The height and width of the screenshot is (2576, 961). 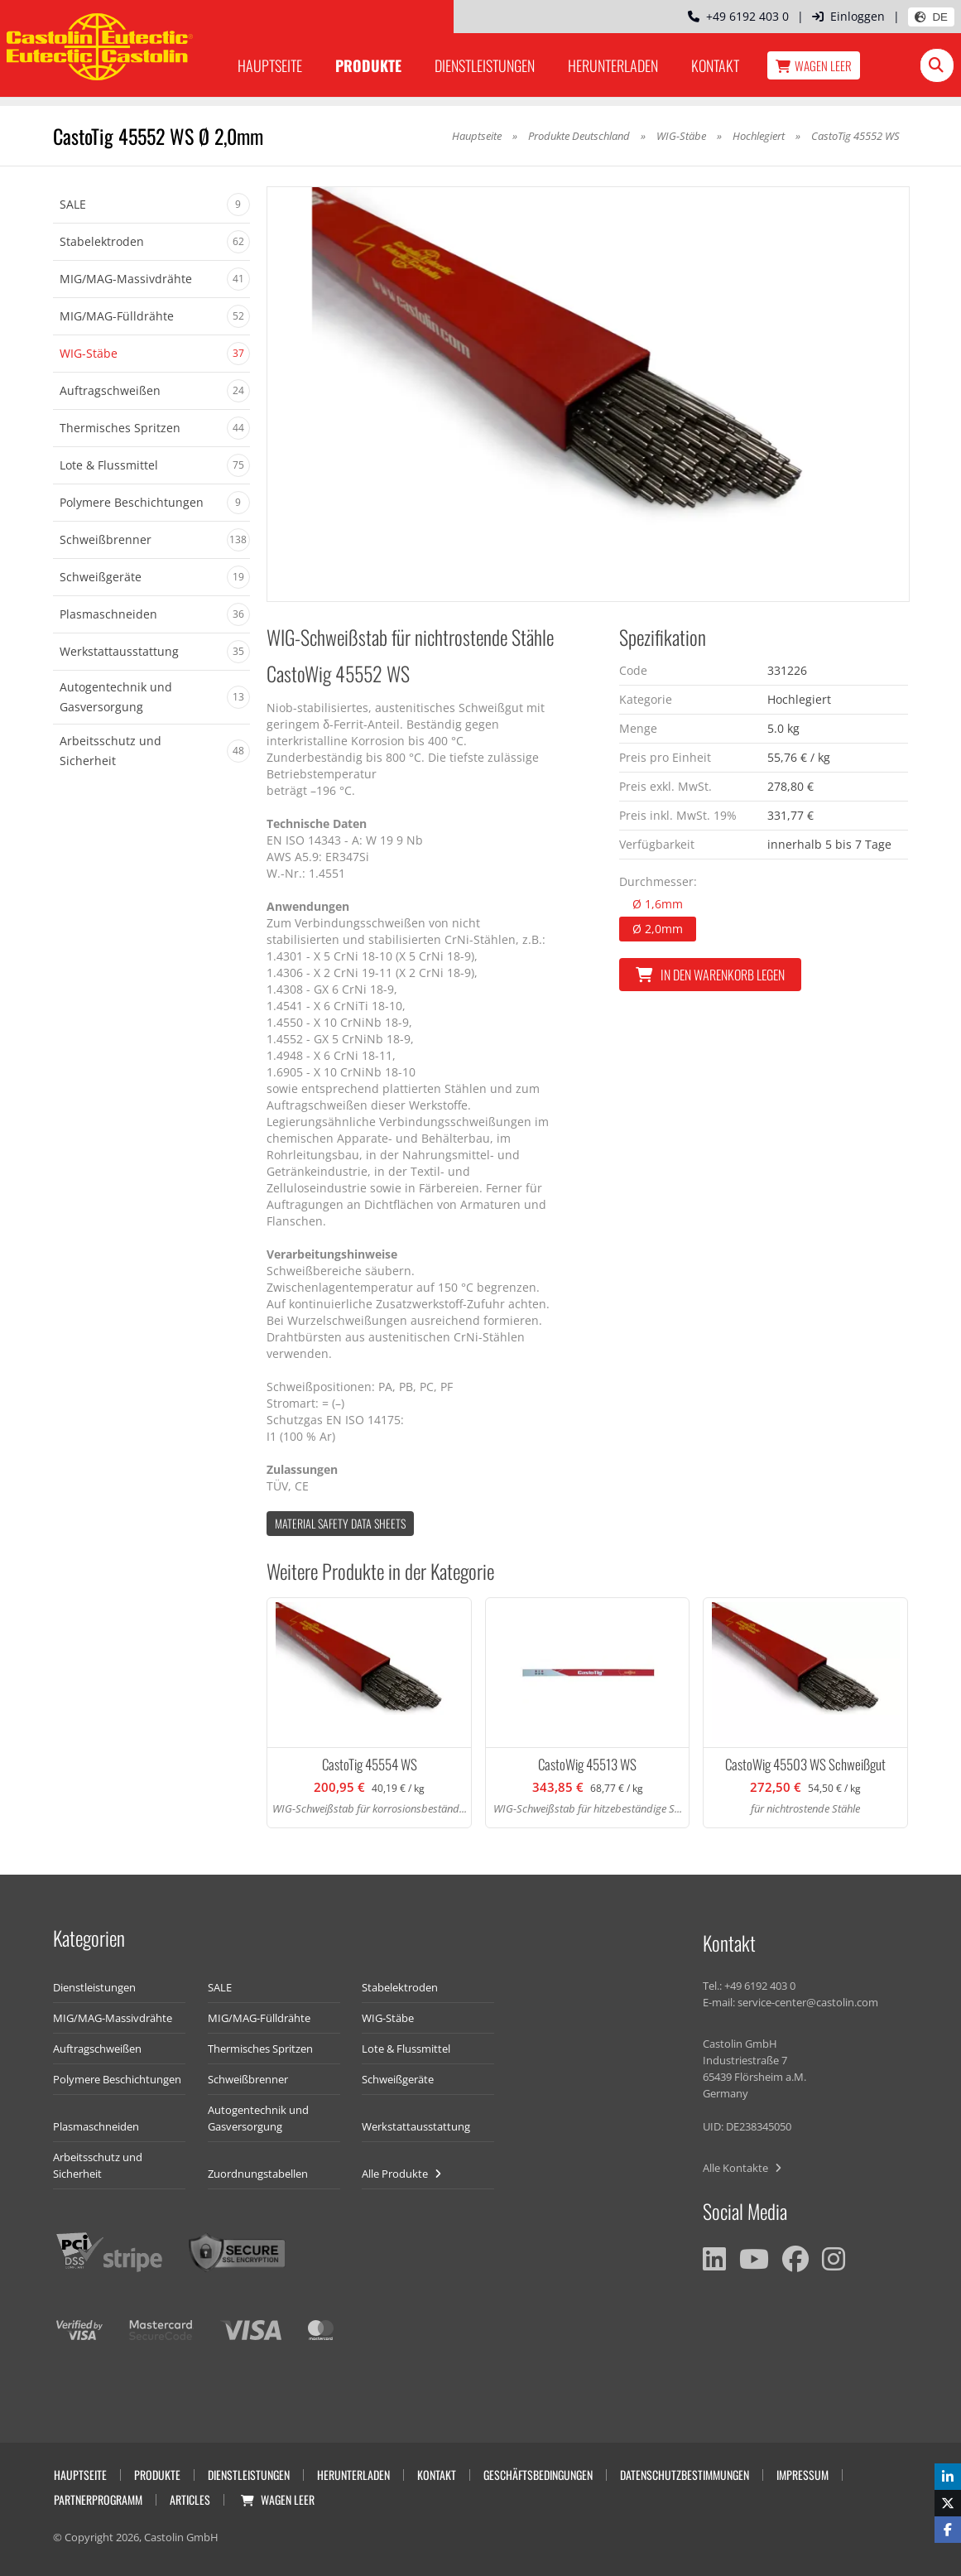 What do you see at coordinates (112, 2017) in the screenshot?
I see `MIG/MAG-Massivdrähte` at bounding box center [112, 2017].